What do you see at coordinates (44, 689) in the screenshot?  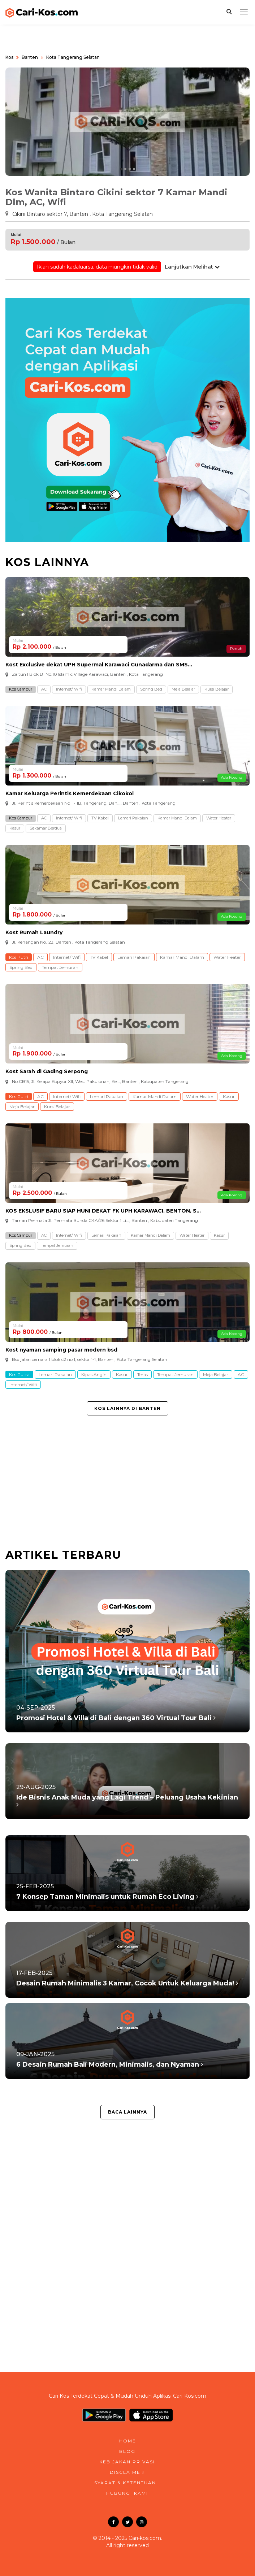 I see `AC` at bounding box center [44, 689].